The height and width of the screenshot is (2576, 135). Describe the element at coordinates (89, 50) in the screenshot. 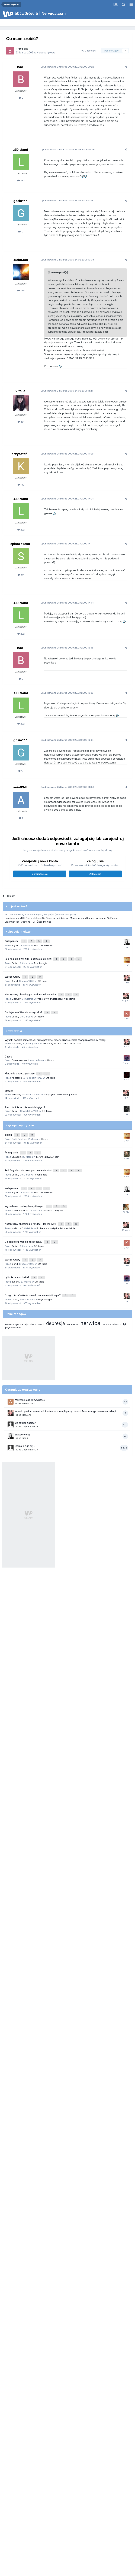

I see `Udostępnij` at that location.